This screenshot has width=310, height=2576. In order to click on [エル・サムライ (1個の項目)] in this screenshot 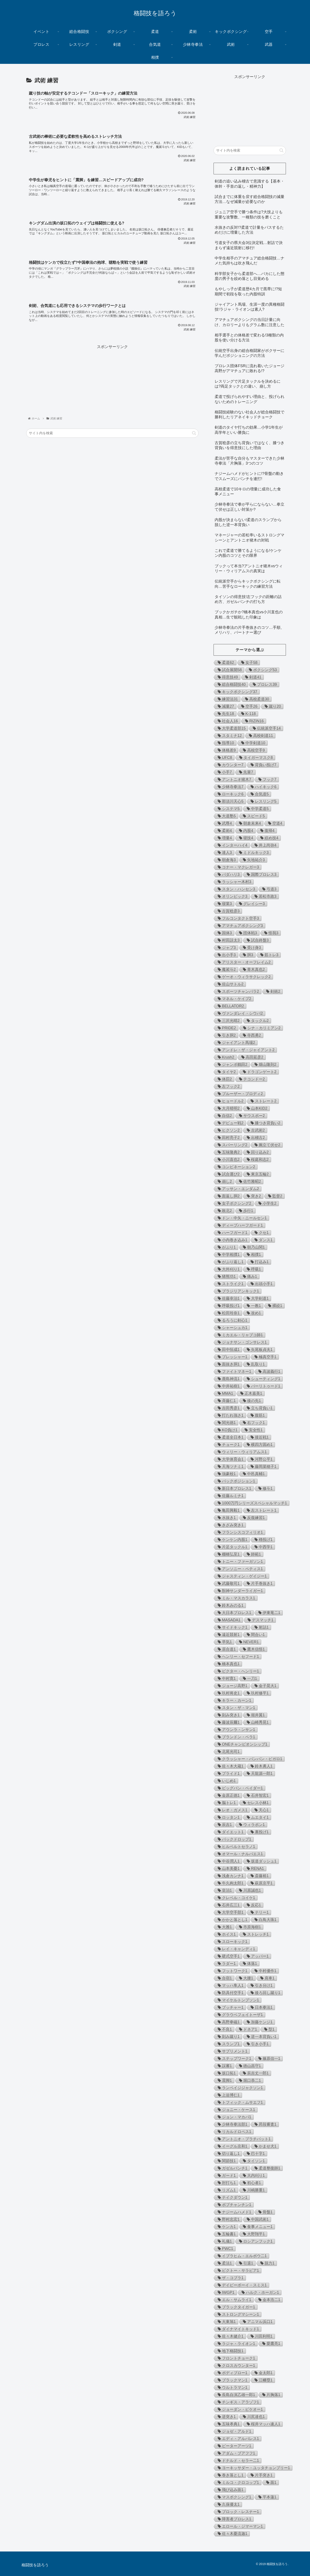, I will do `click(233, 2300)`.